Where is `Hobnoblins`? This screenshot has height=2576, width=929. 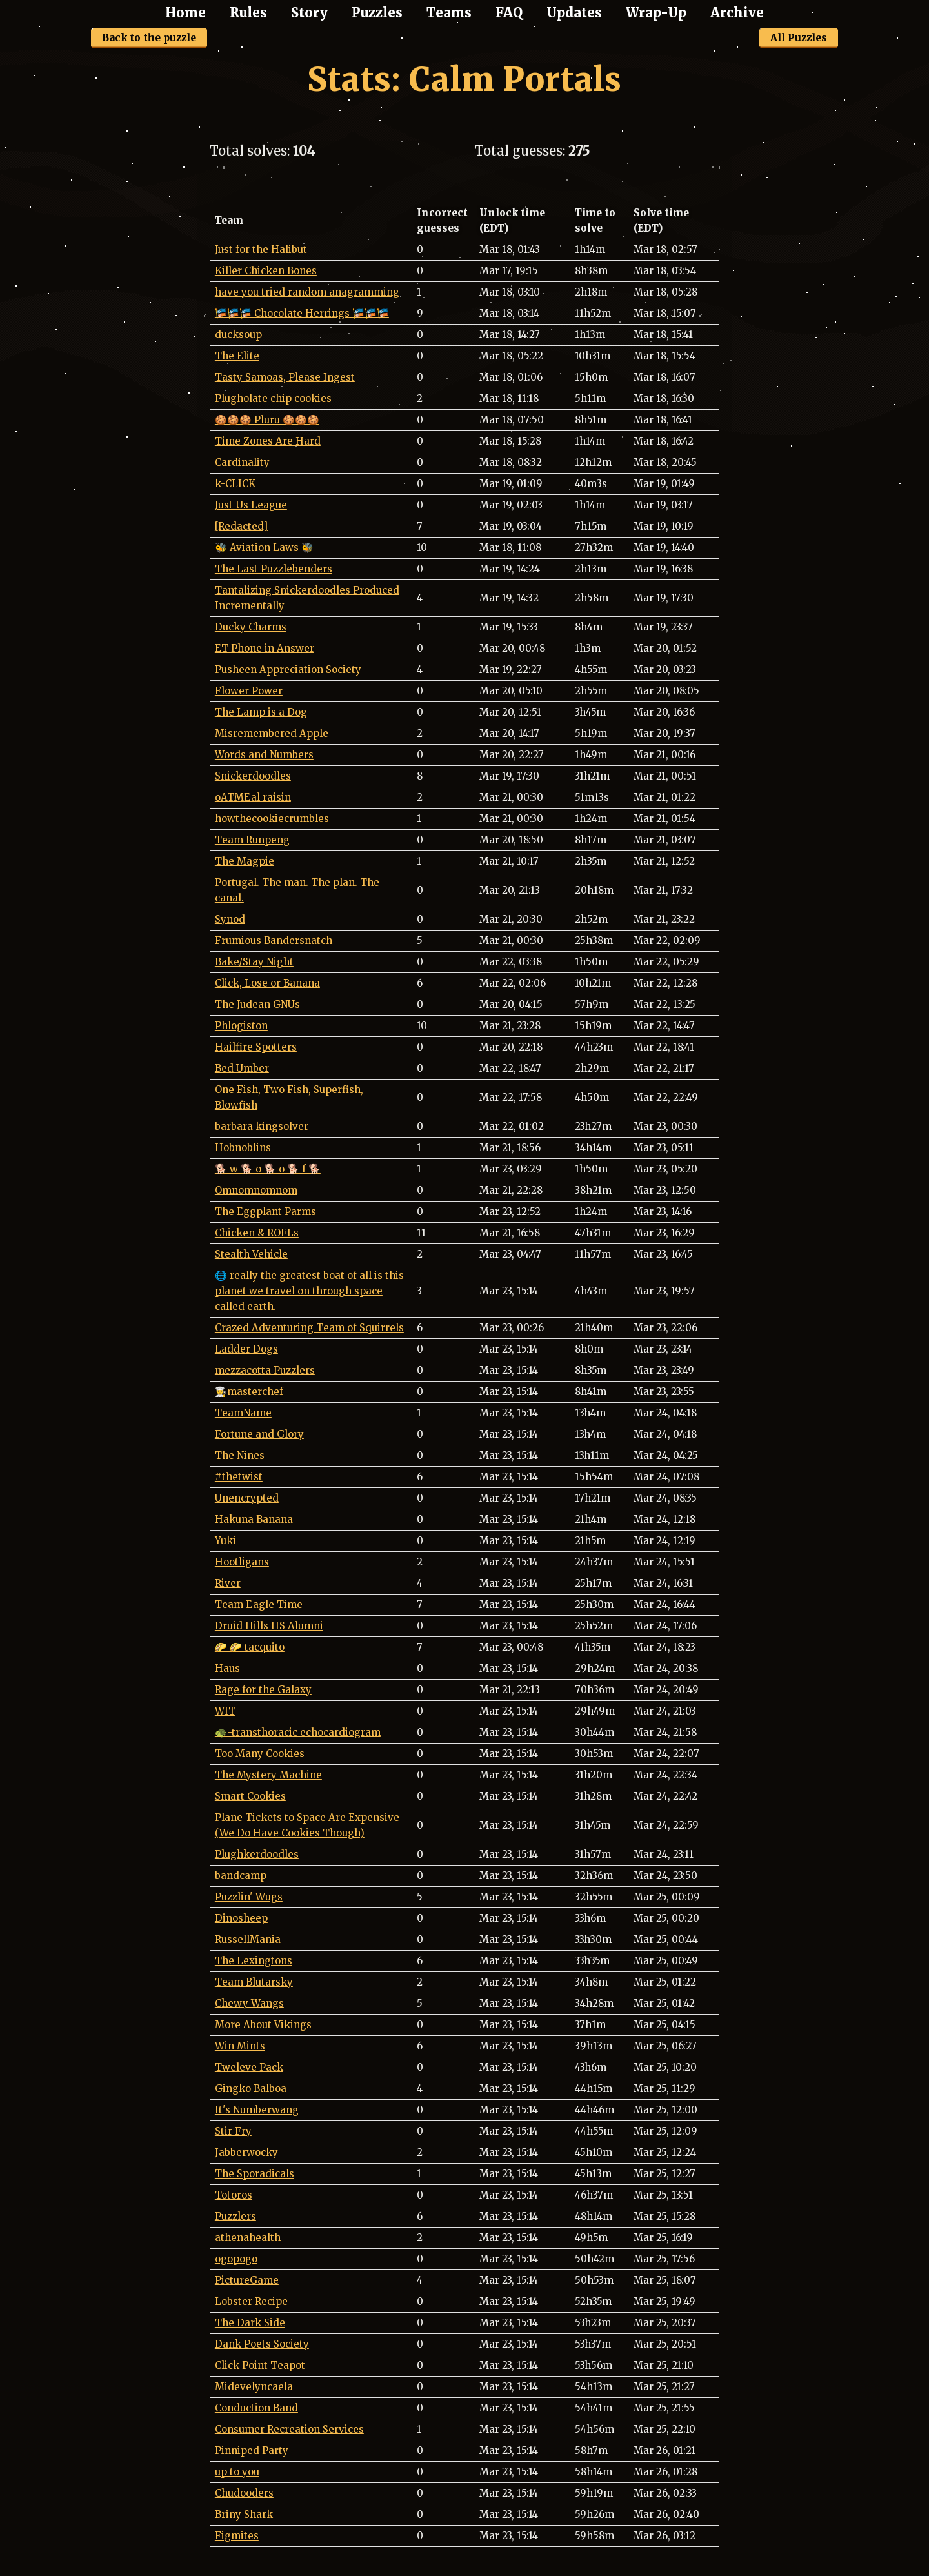
Hobnoblins is located at coordinates (243, 1148).